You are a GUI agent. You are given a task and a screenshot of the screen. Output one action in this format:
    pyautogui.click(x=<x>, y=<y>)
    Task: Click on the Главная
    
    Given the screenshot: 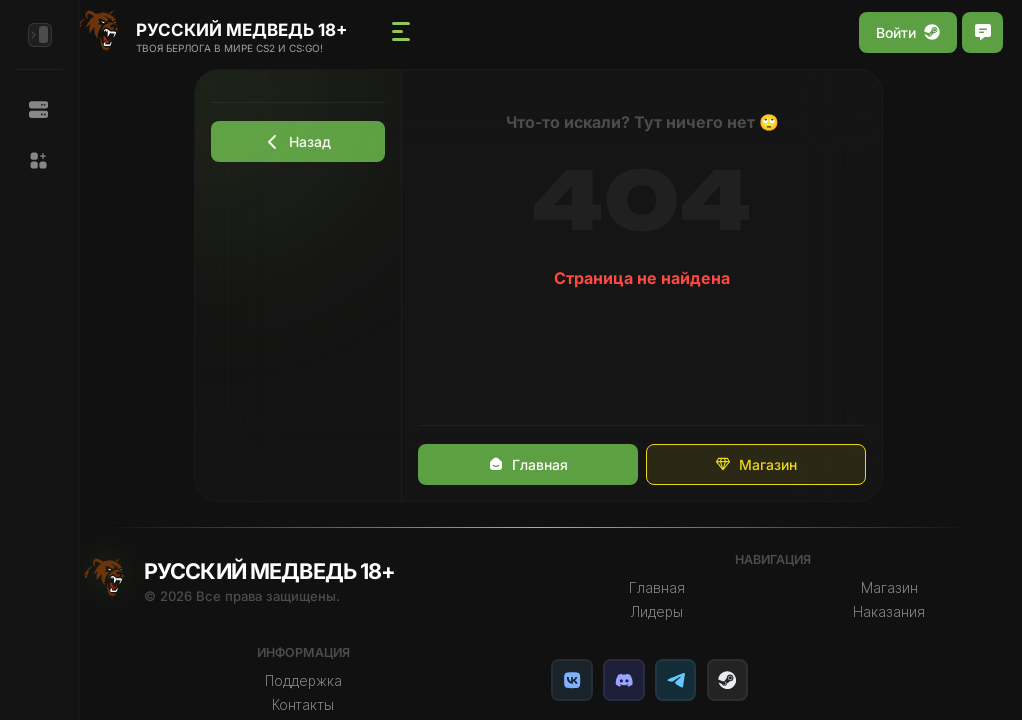 What is the action you would take?
    pyautogui.click(x=539, y=464)
    